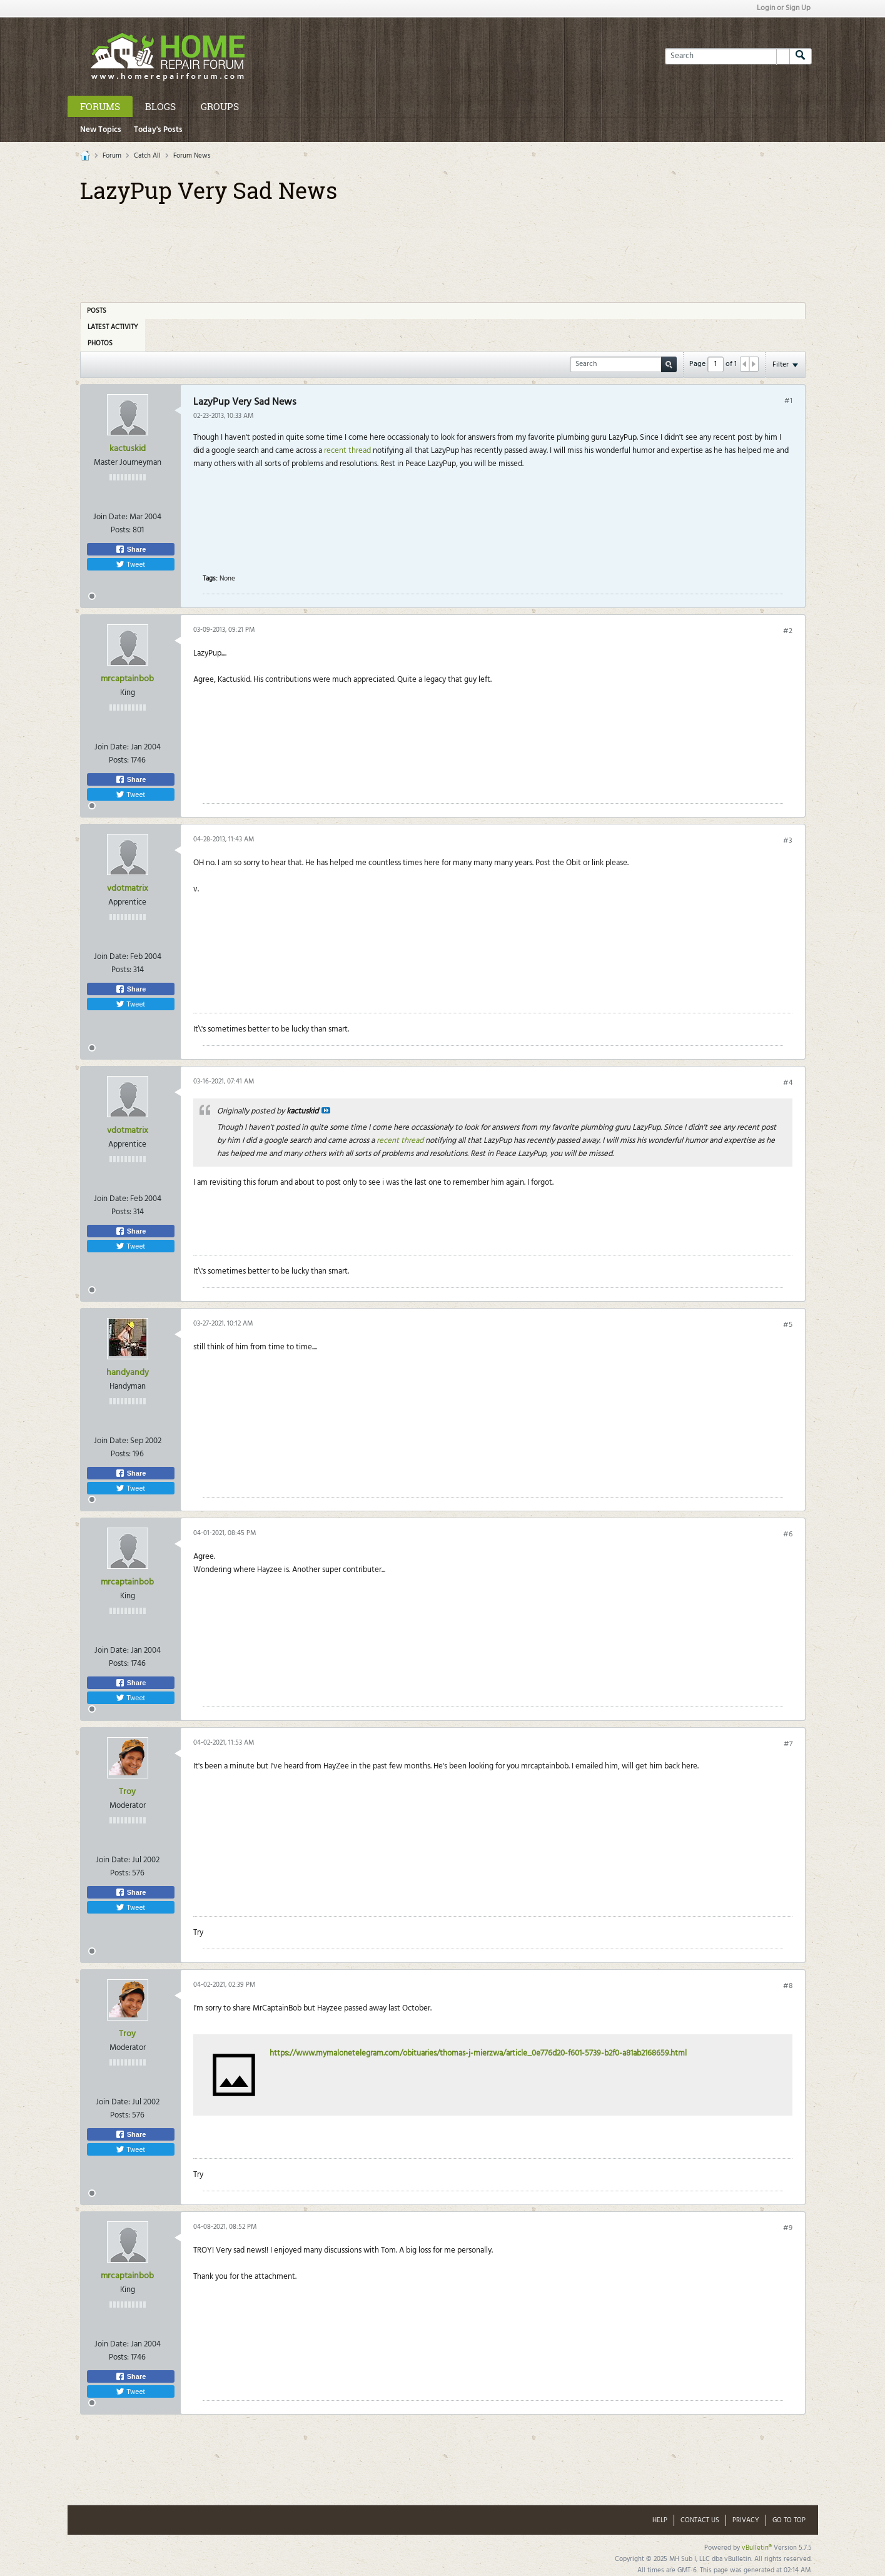 The height and width of the screenshot is (2576, 885). I want to click on #5, so click(787, 1325).